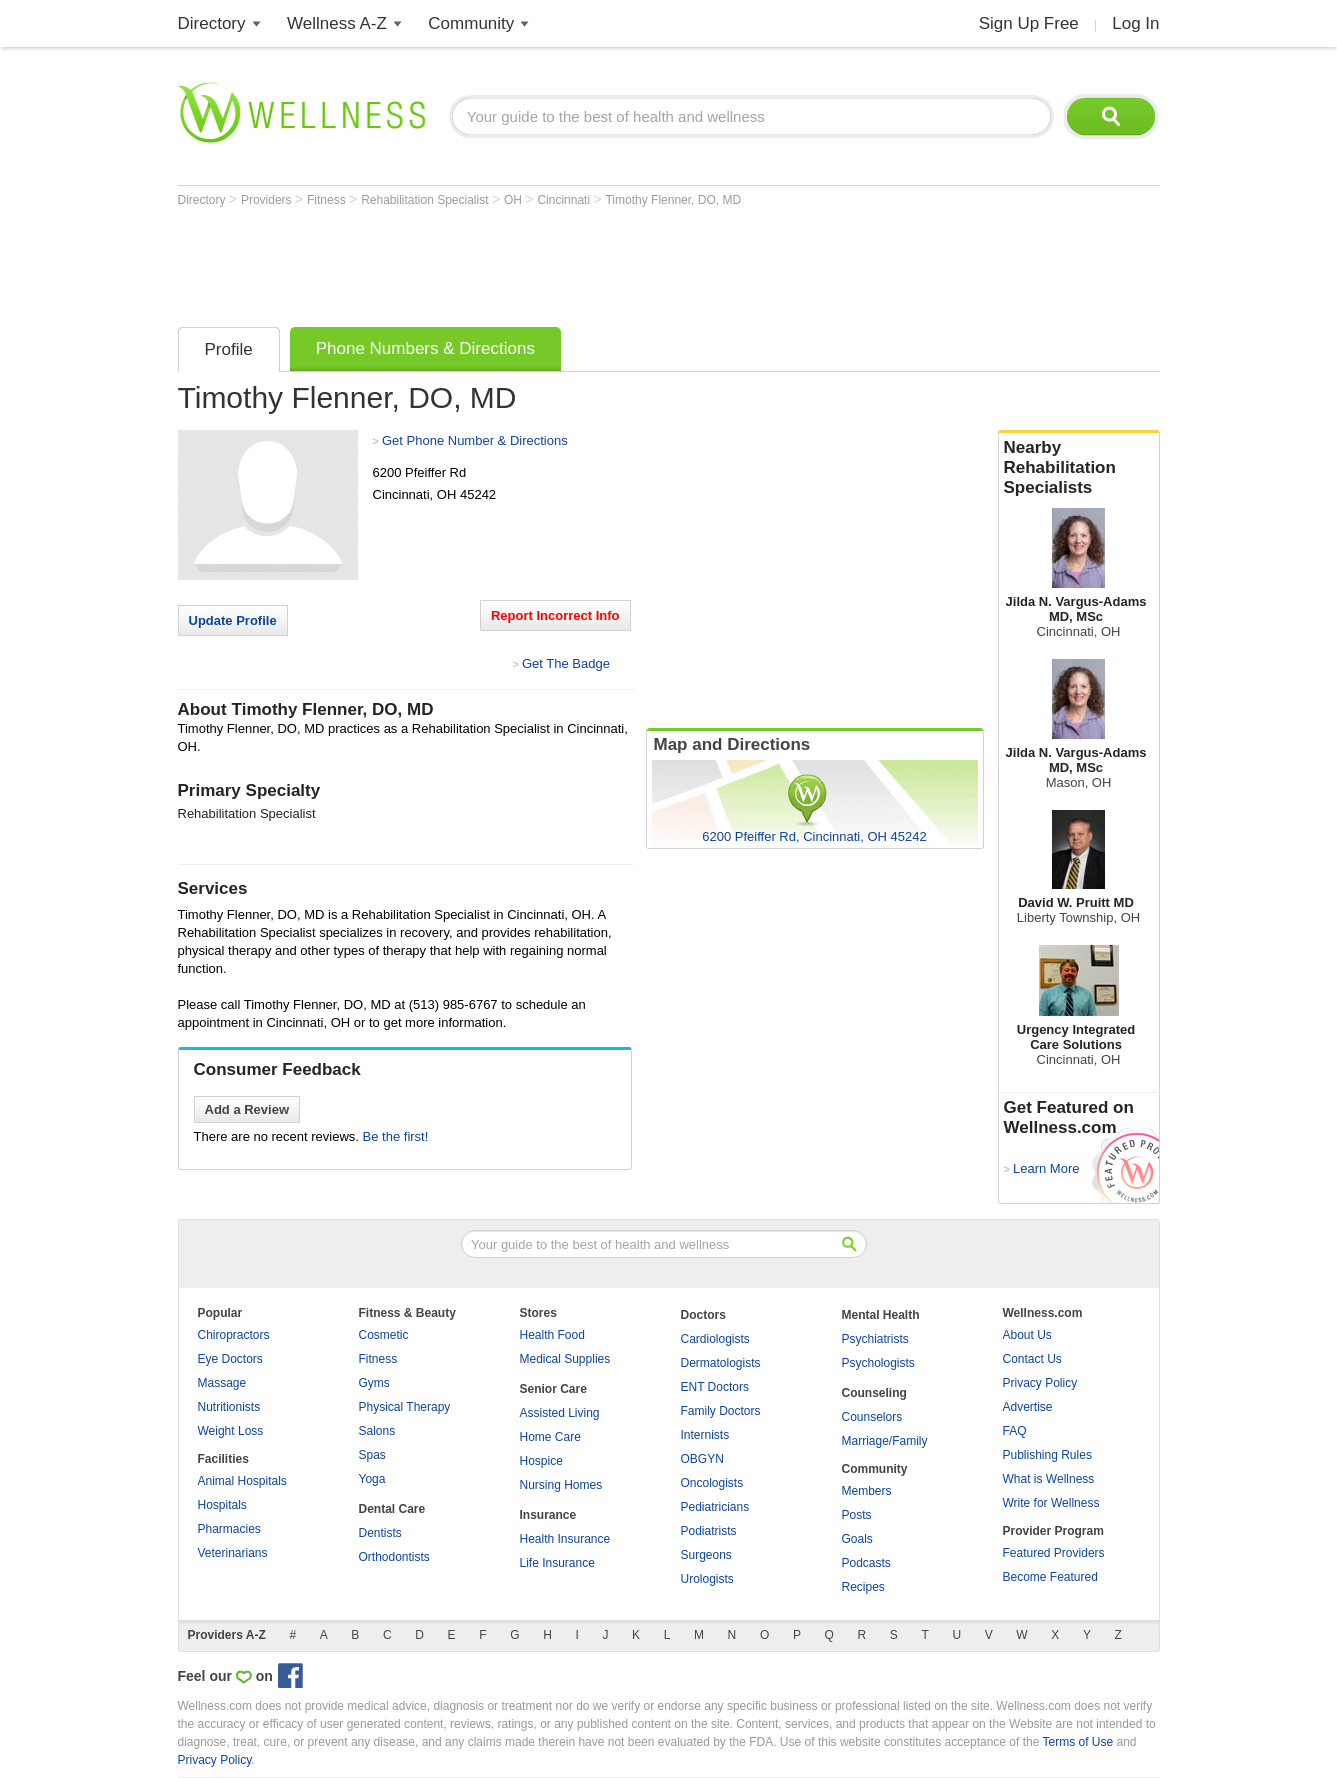  I want to click on Medical Supplies, so click(565, 1359).